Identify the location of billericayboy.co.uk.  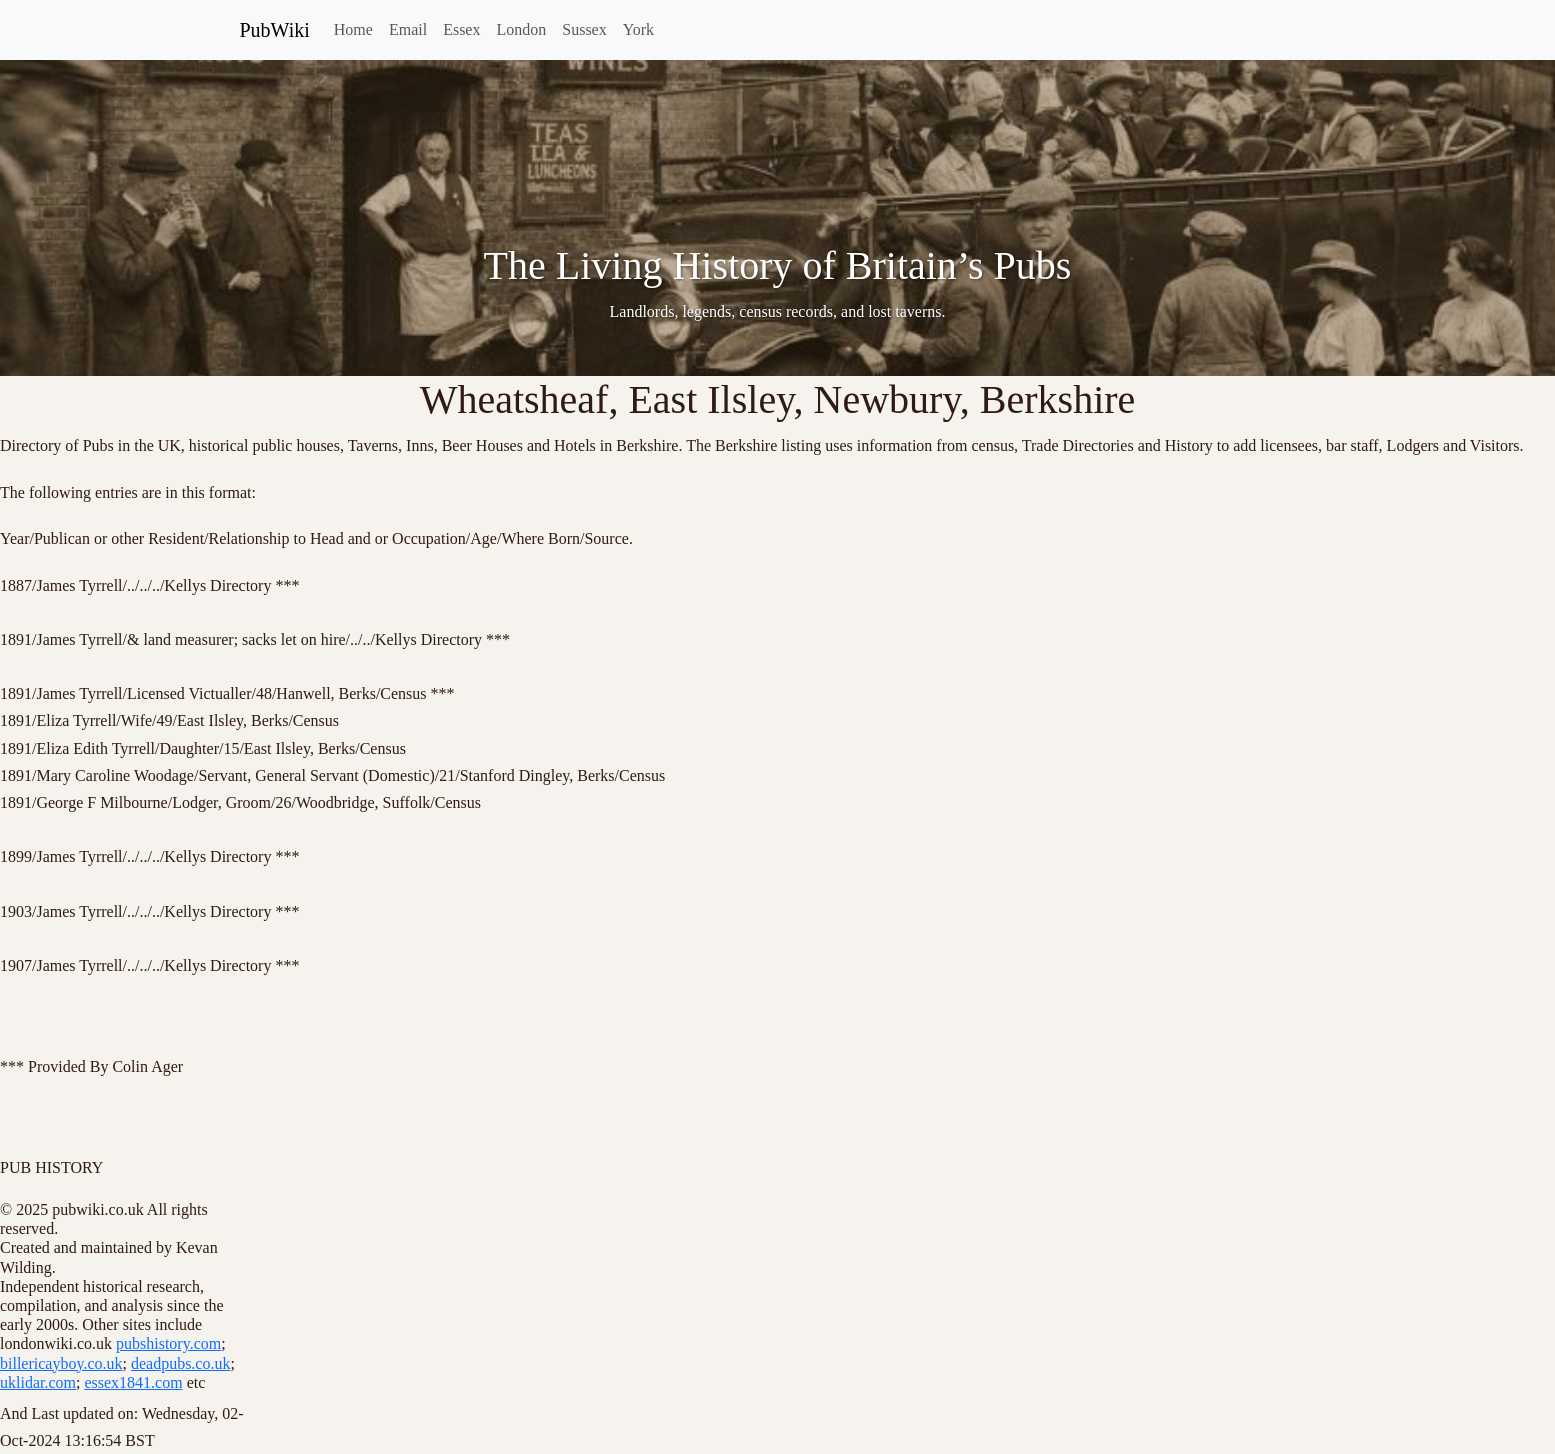
(61, 1363).